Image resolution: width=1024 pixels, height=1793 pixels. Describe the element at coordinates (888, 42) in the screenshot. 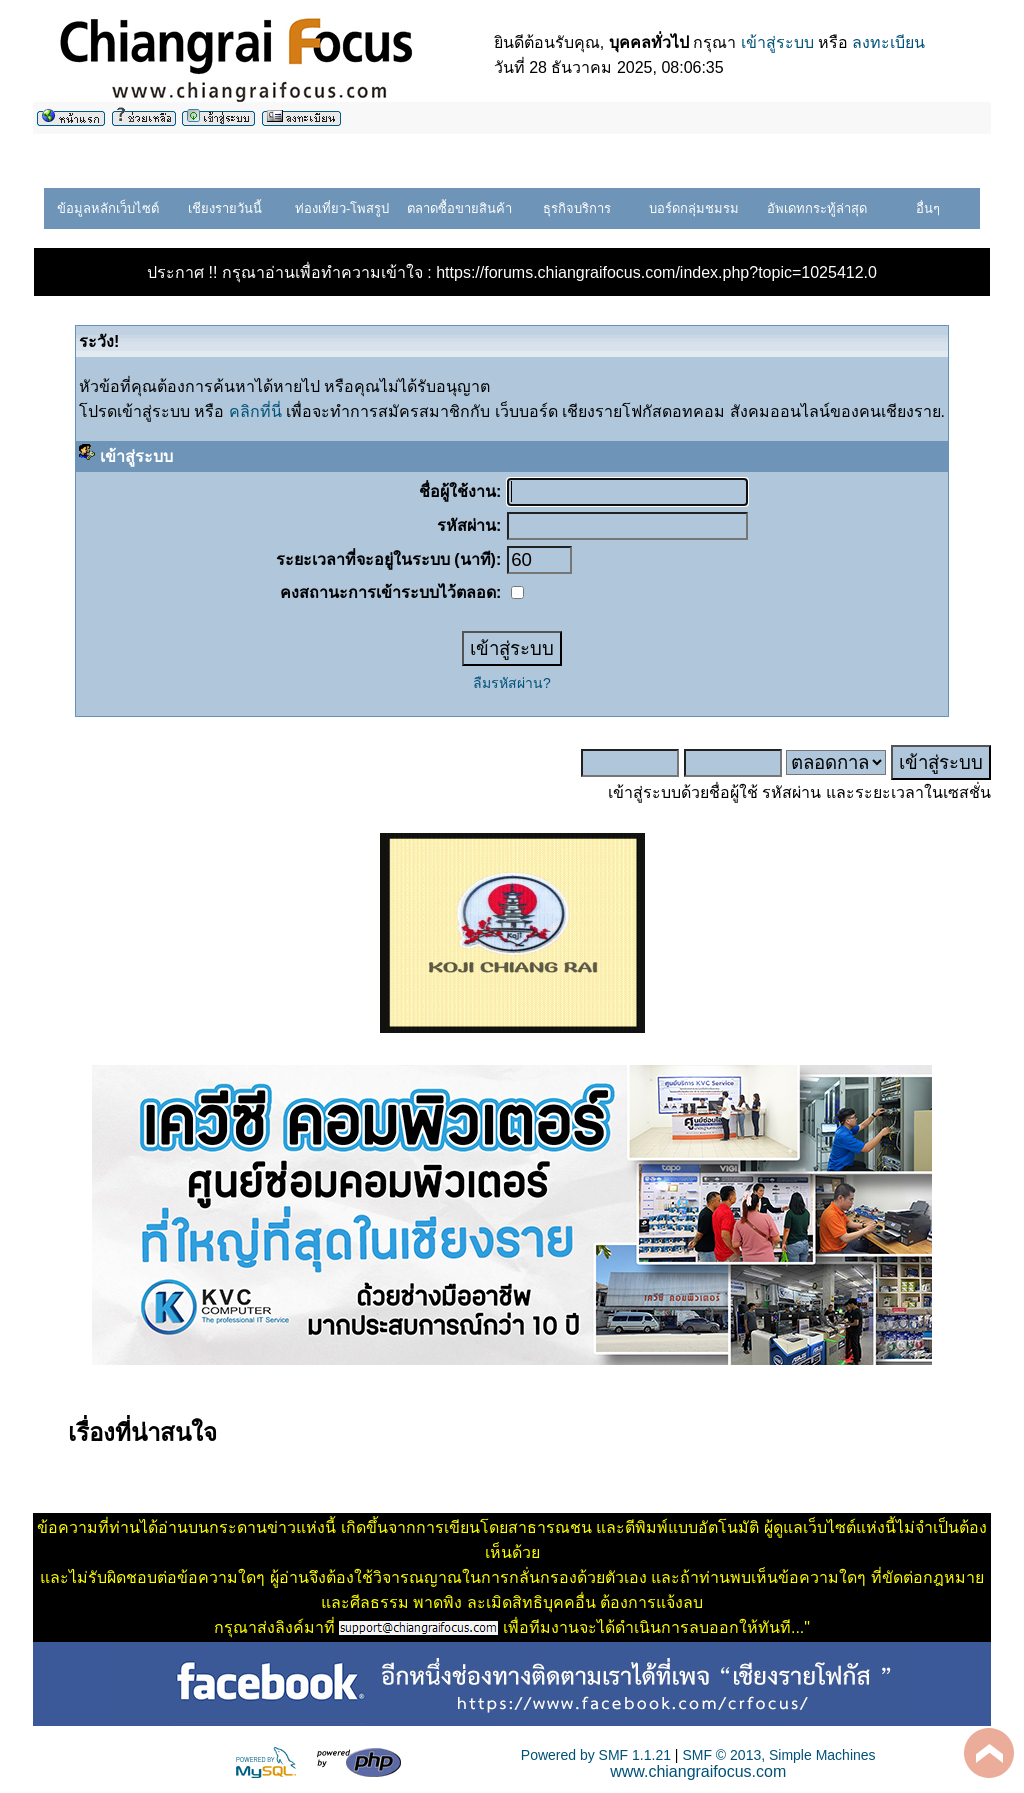

I see `ลงทะเบียน` at that location.